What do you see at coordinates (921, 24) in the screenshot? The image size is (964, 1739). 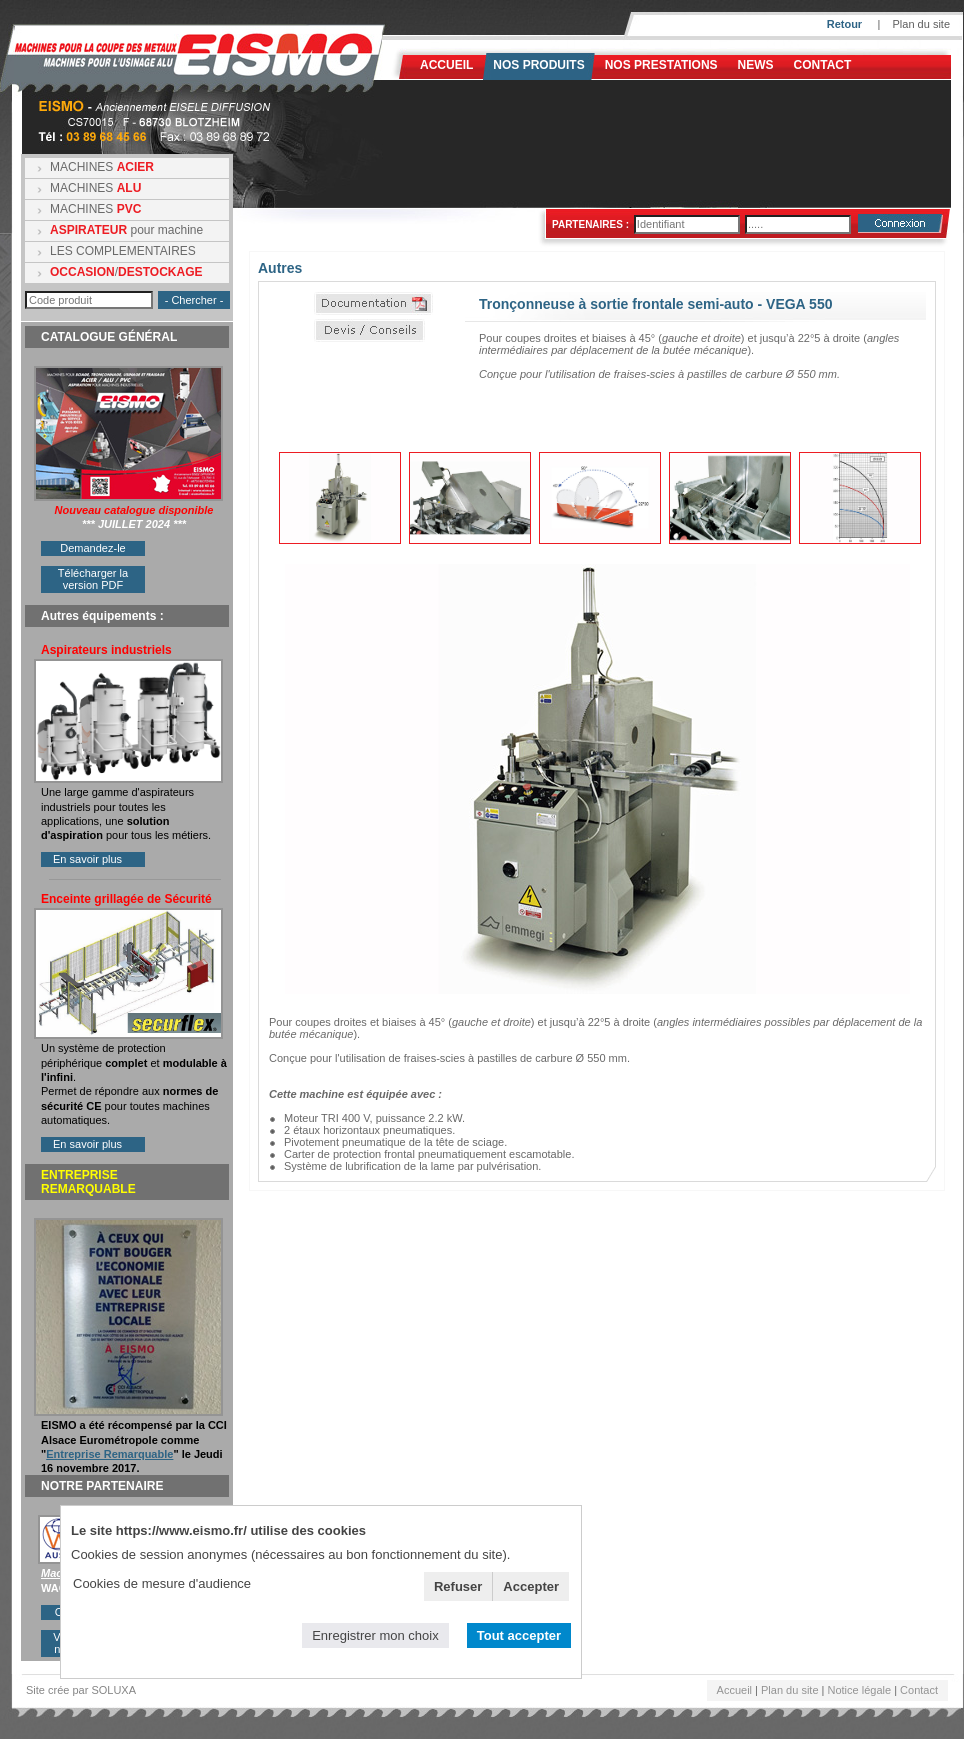 I see `Plan du site` at bounding box center [921, 24].